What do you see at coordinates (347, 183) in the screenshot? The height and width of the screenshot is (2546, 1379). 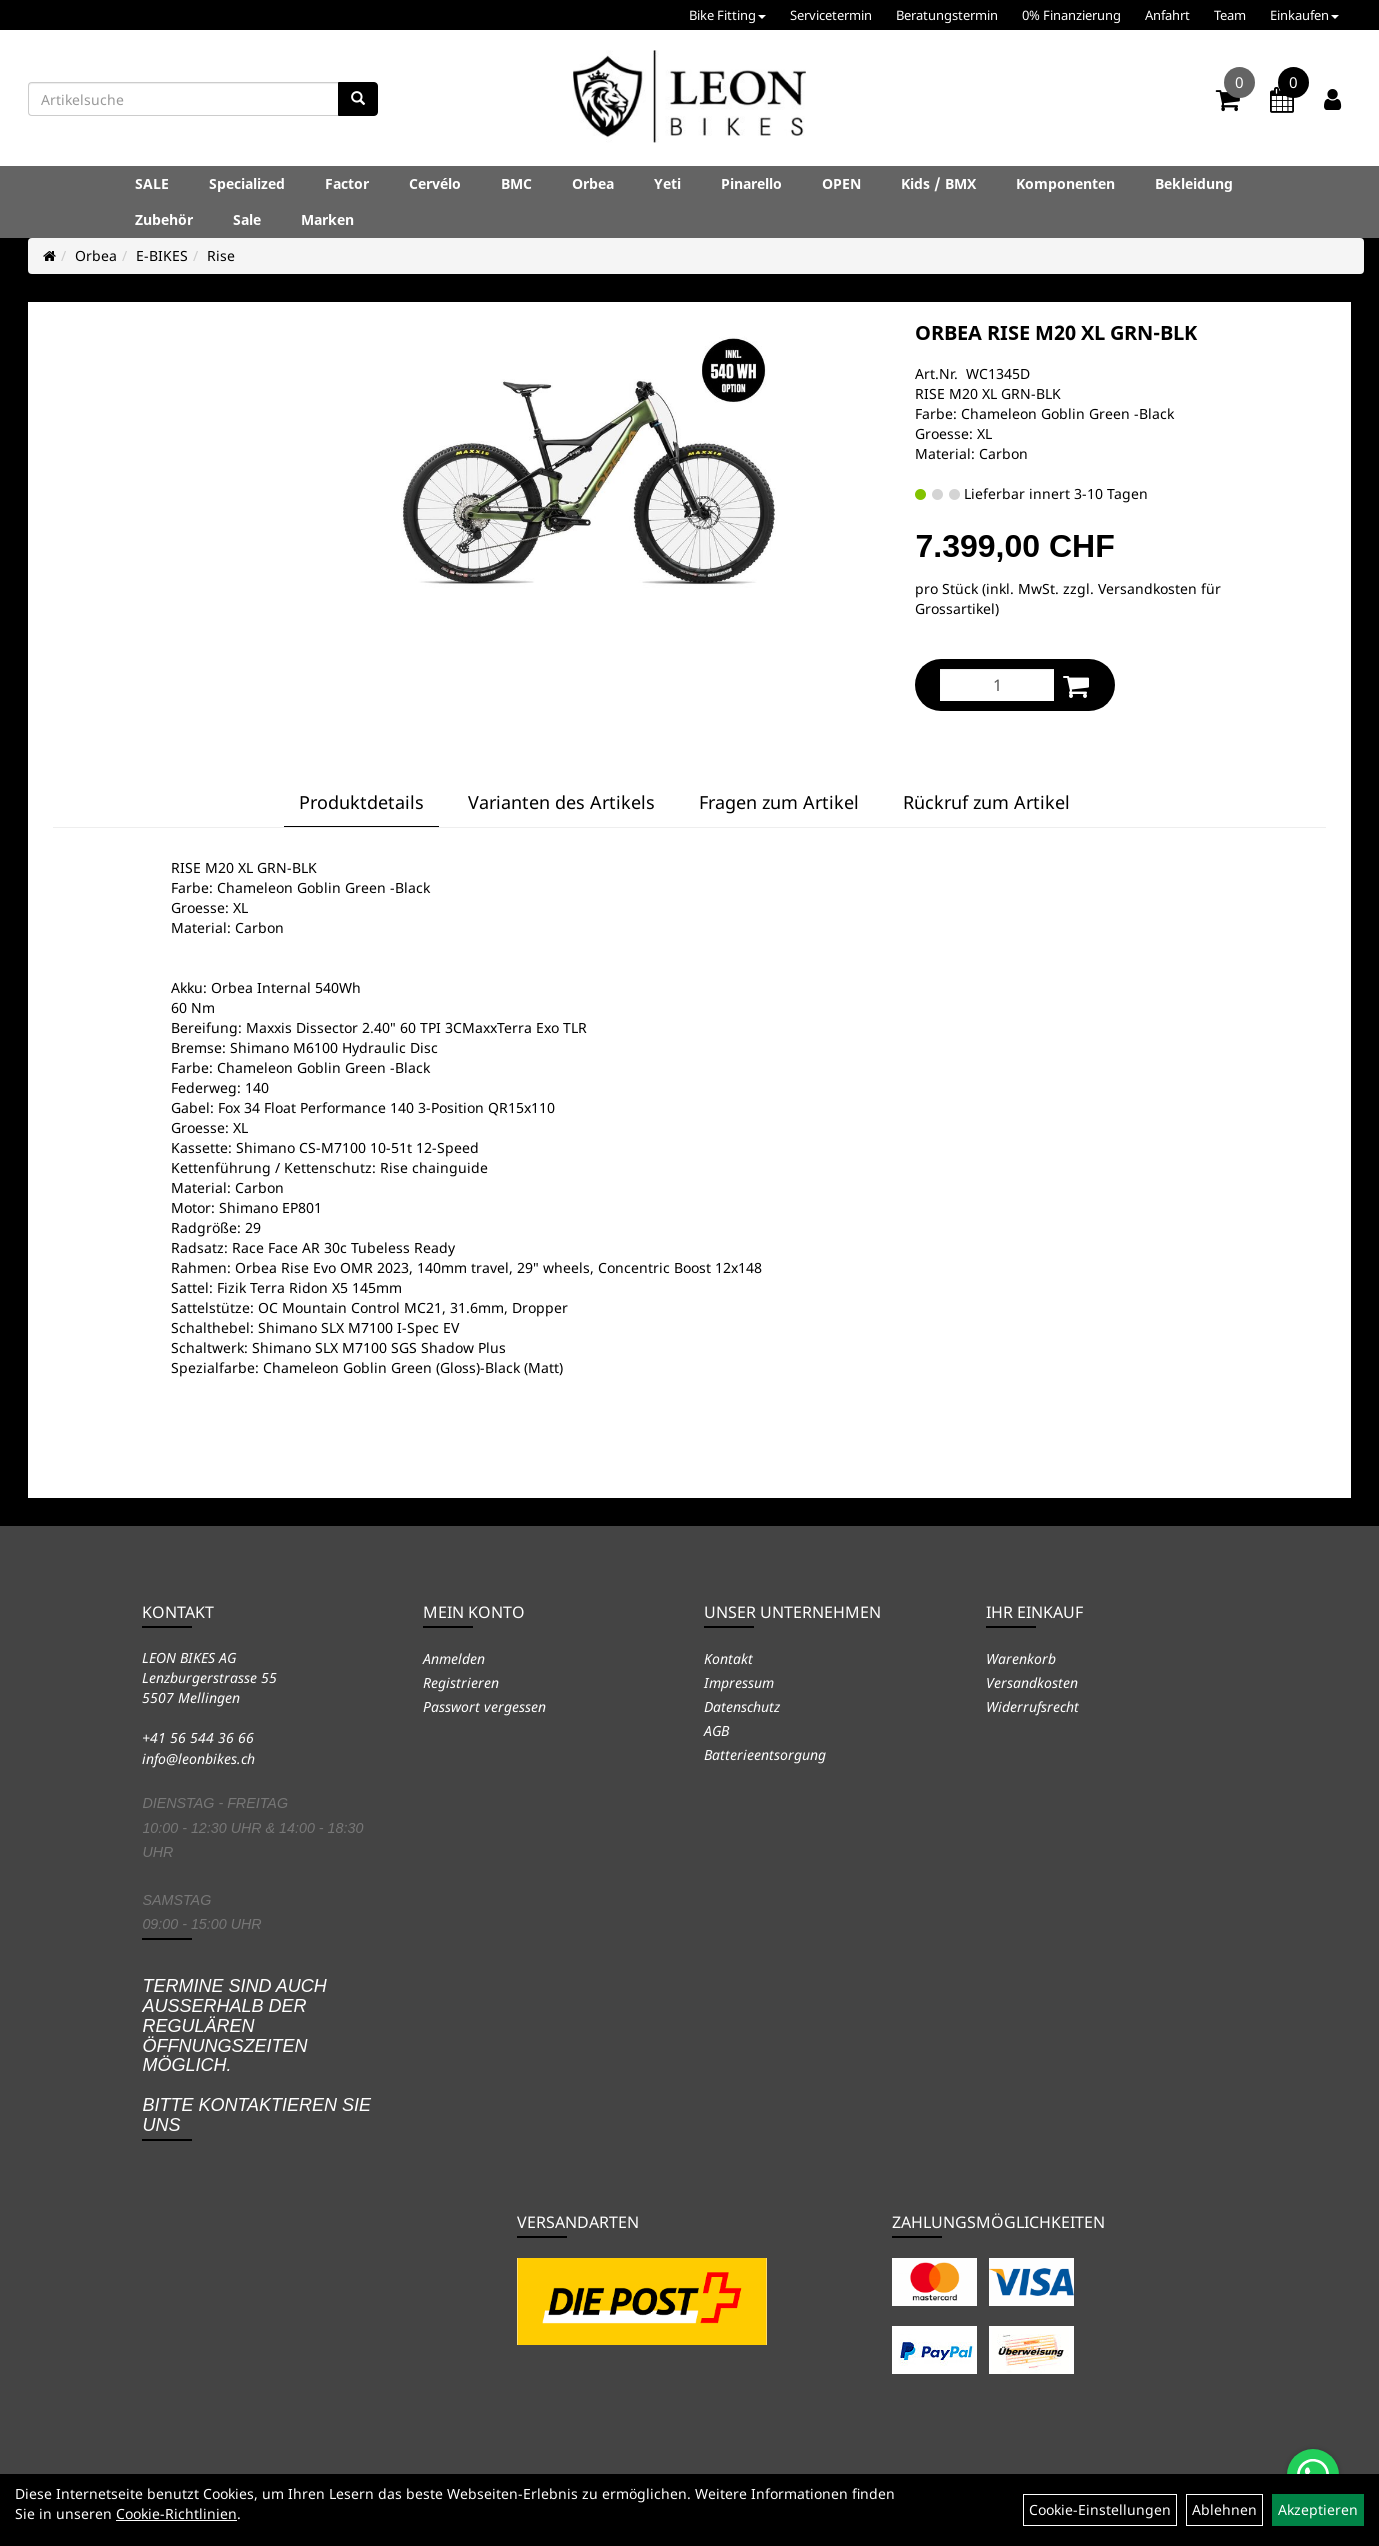 I see `Factor` at bounding box center [347, 183].